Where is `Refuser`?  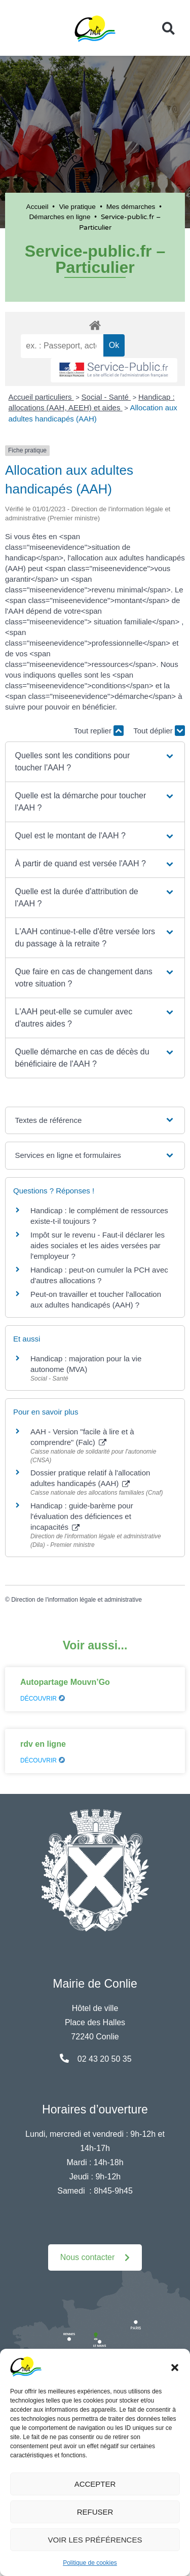
Refuser is located at coordinates (95, 2512).